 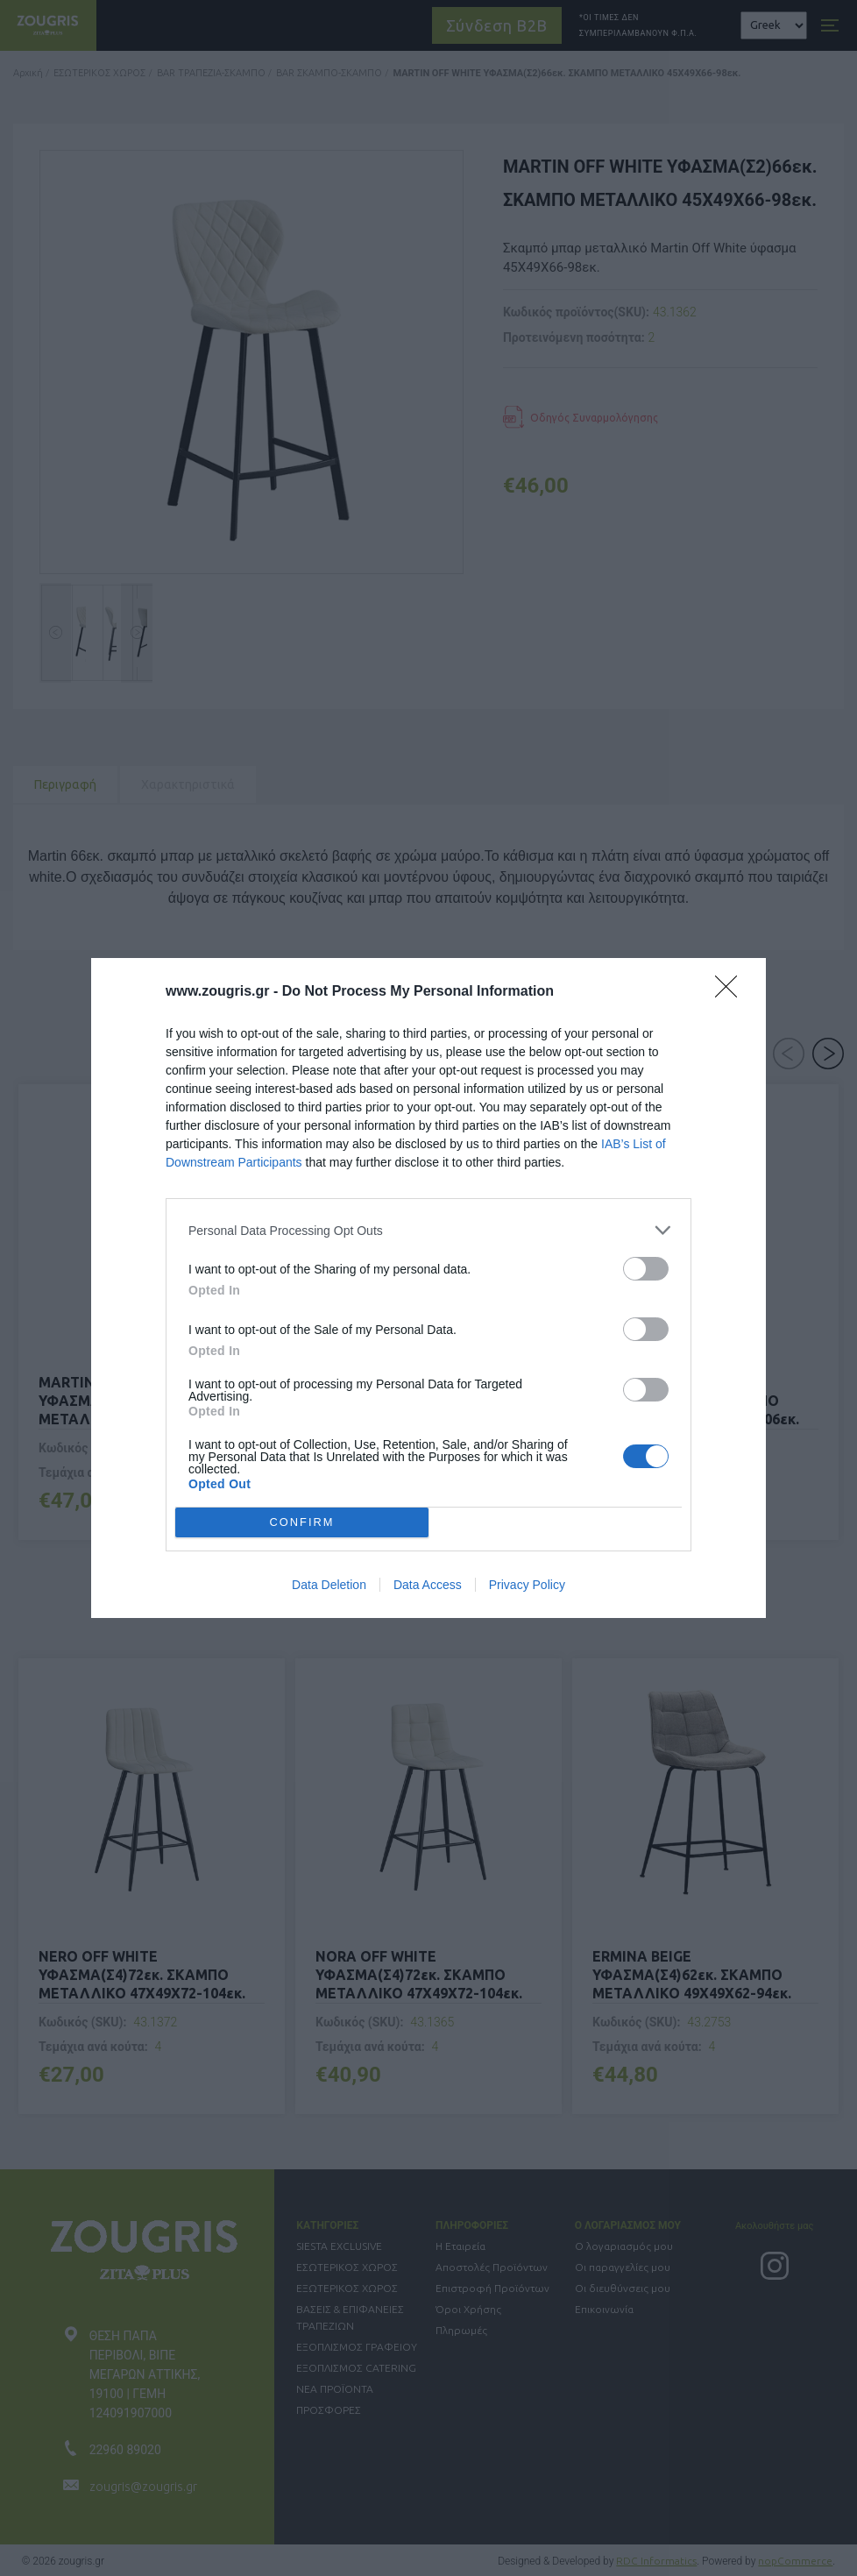 I want to click on CONFIRM, so click(x=302, y=1522).